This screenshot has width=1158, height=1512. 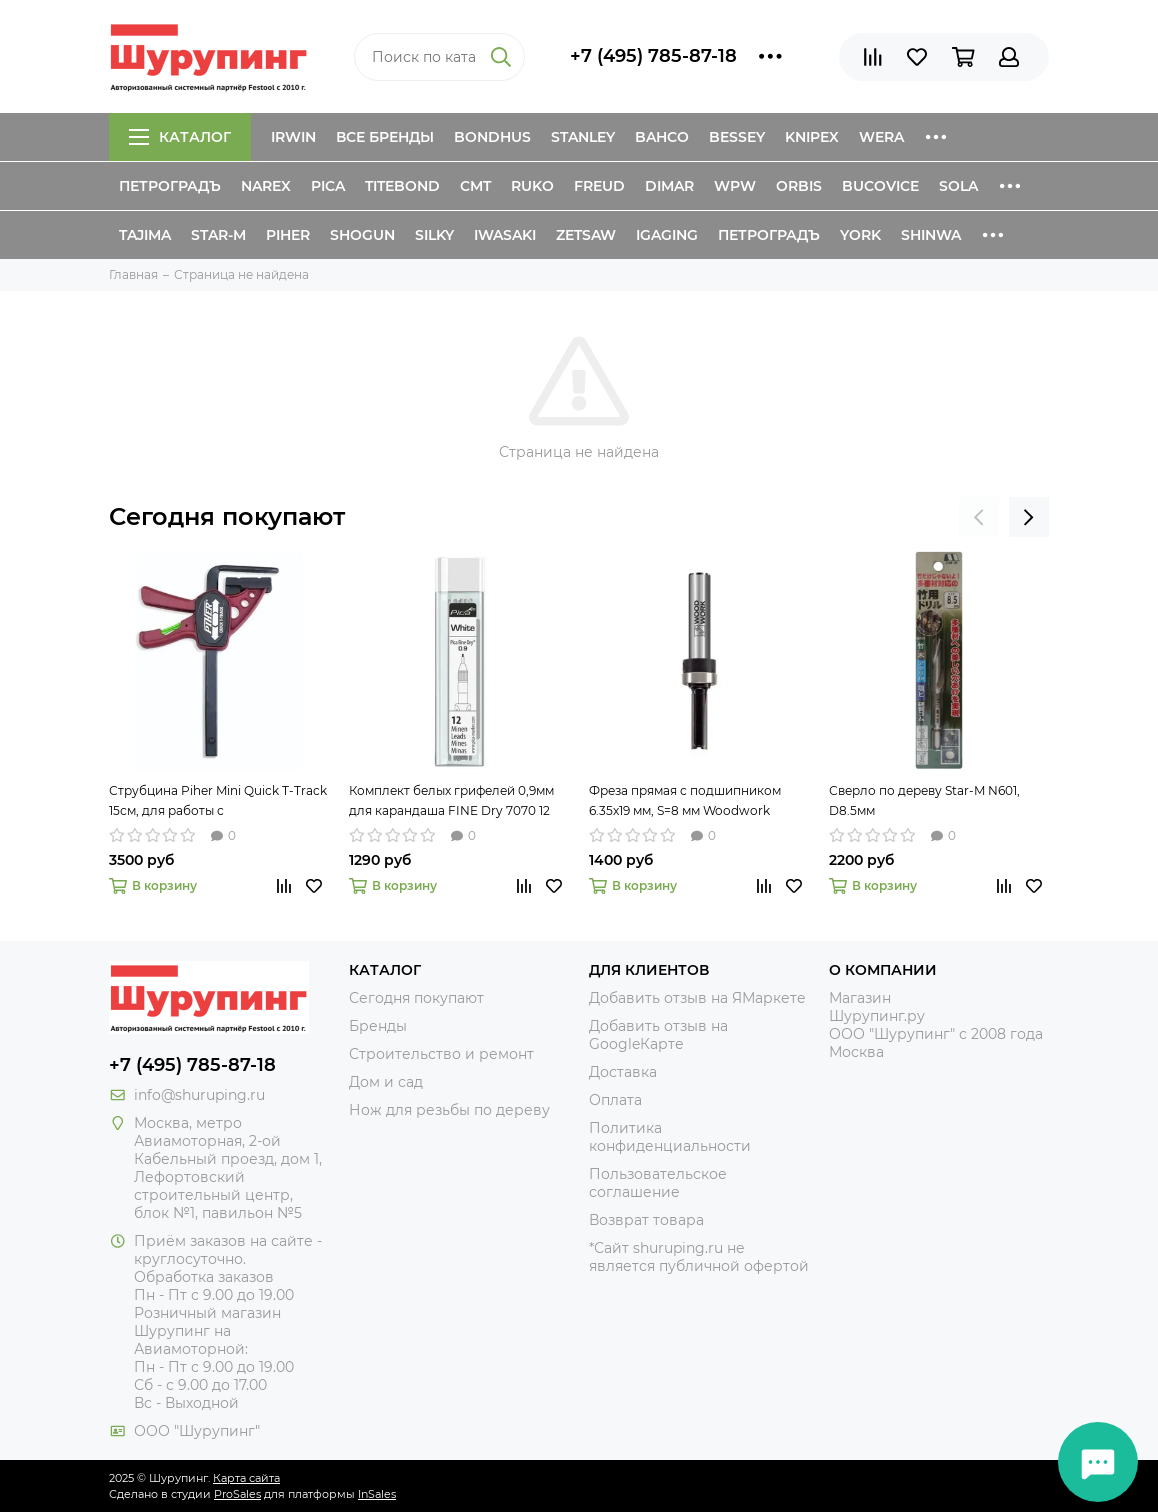 I want to click on Бренды, so click(x=378, y=1026).